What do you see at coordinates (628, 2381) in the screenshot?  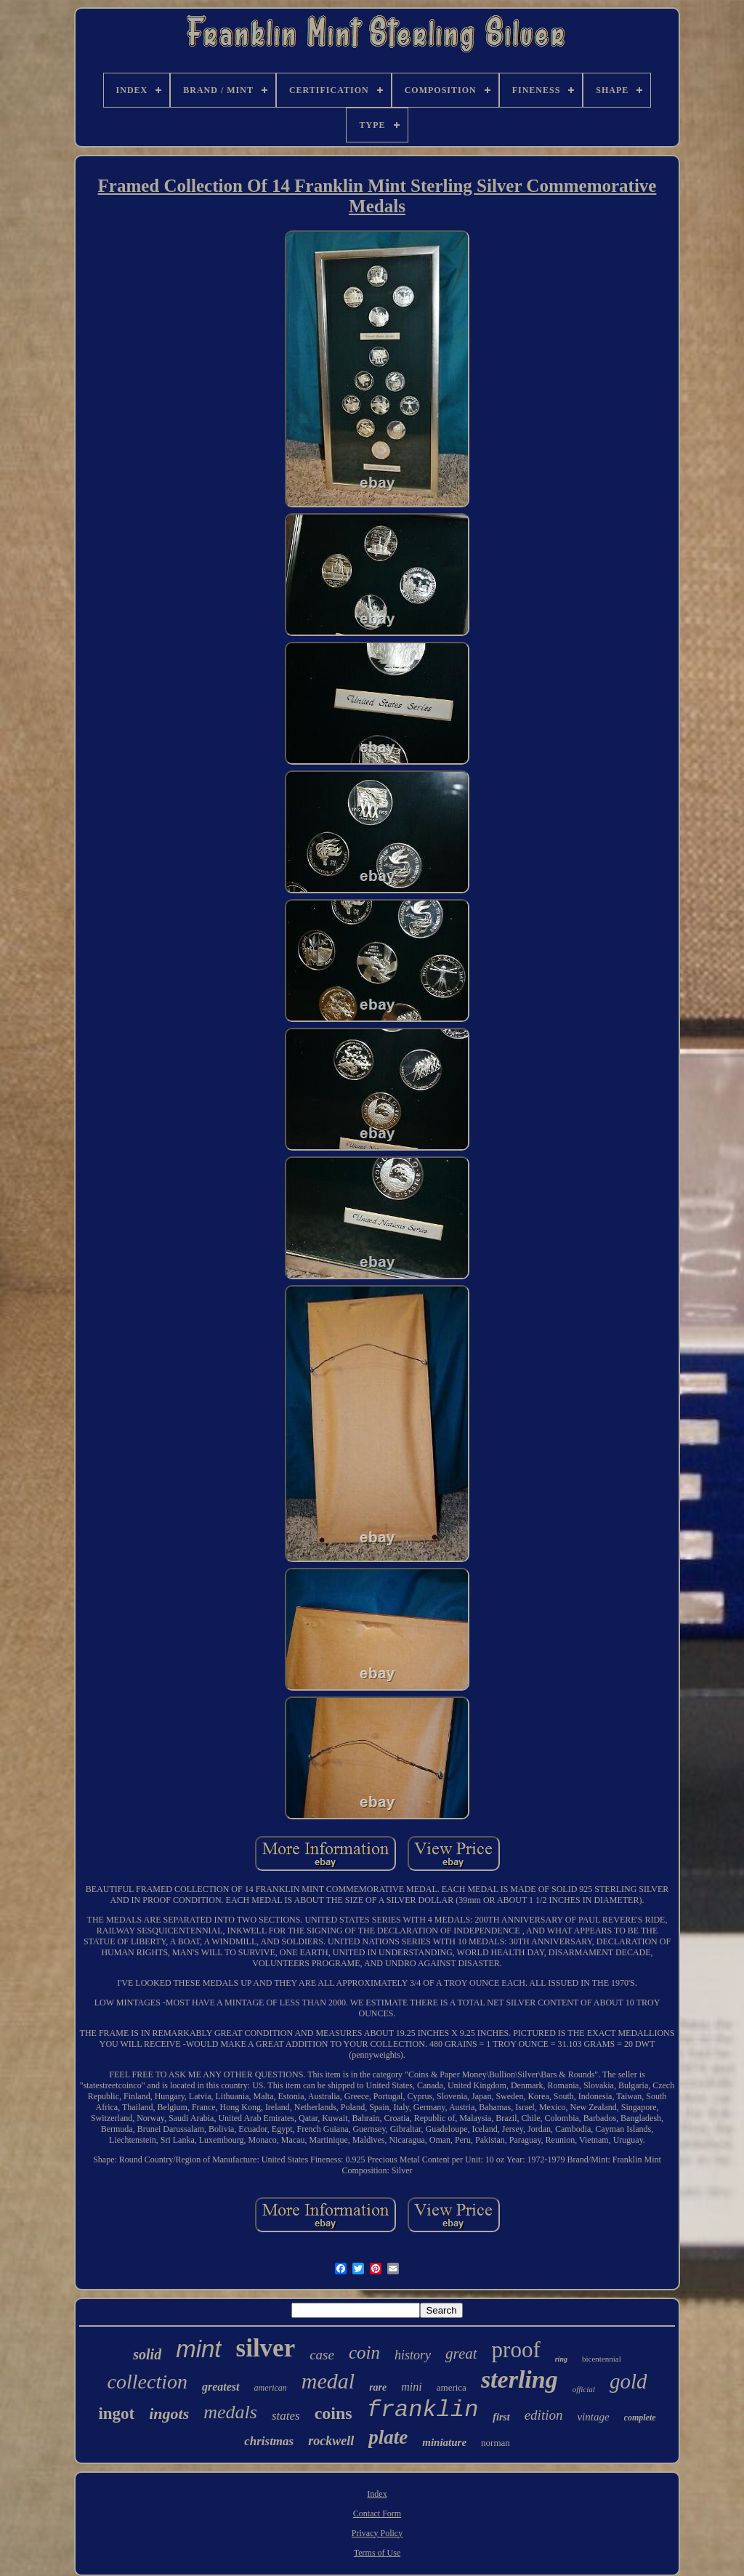 I see `gold` at bounding box center [628, 2381].